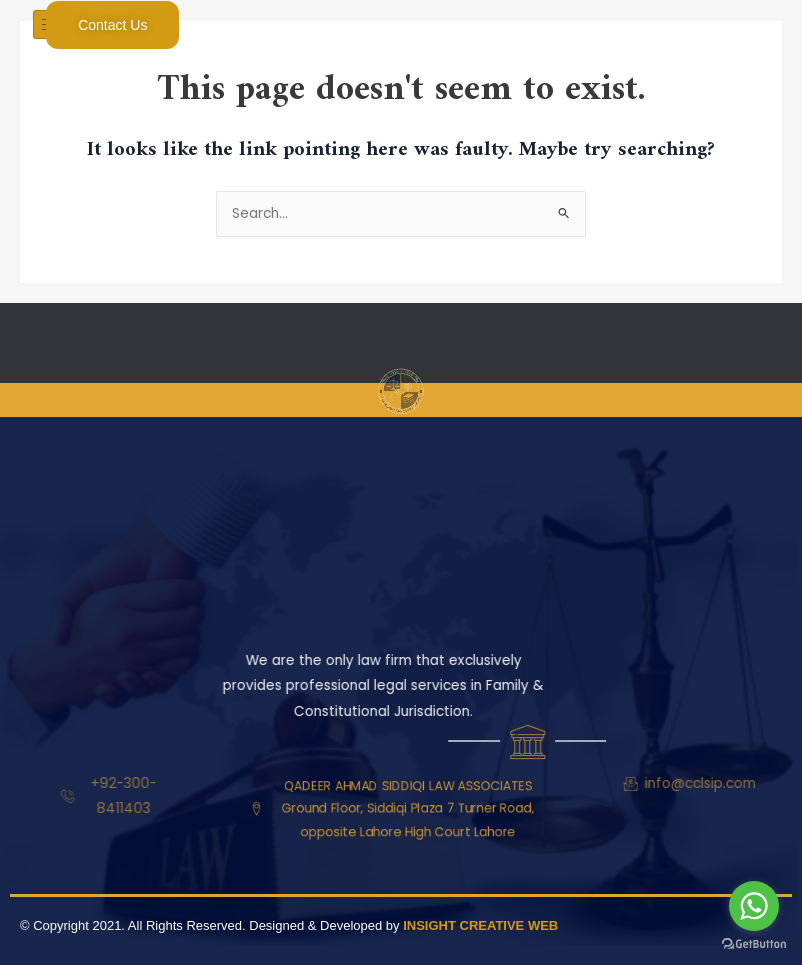 The height and width of the screenshot is (965, 802). What do you see at coordinates (754, 906) in the screenshot?
I see `[Go to whatsapp]` at bounding box center [754, 906].